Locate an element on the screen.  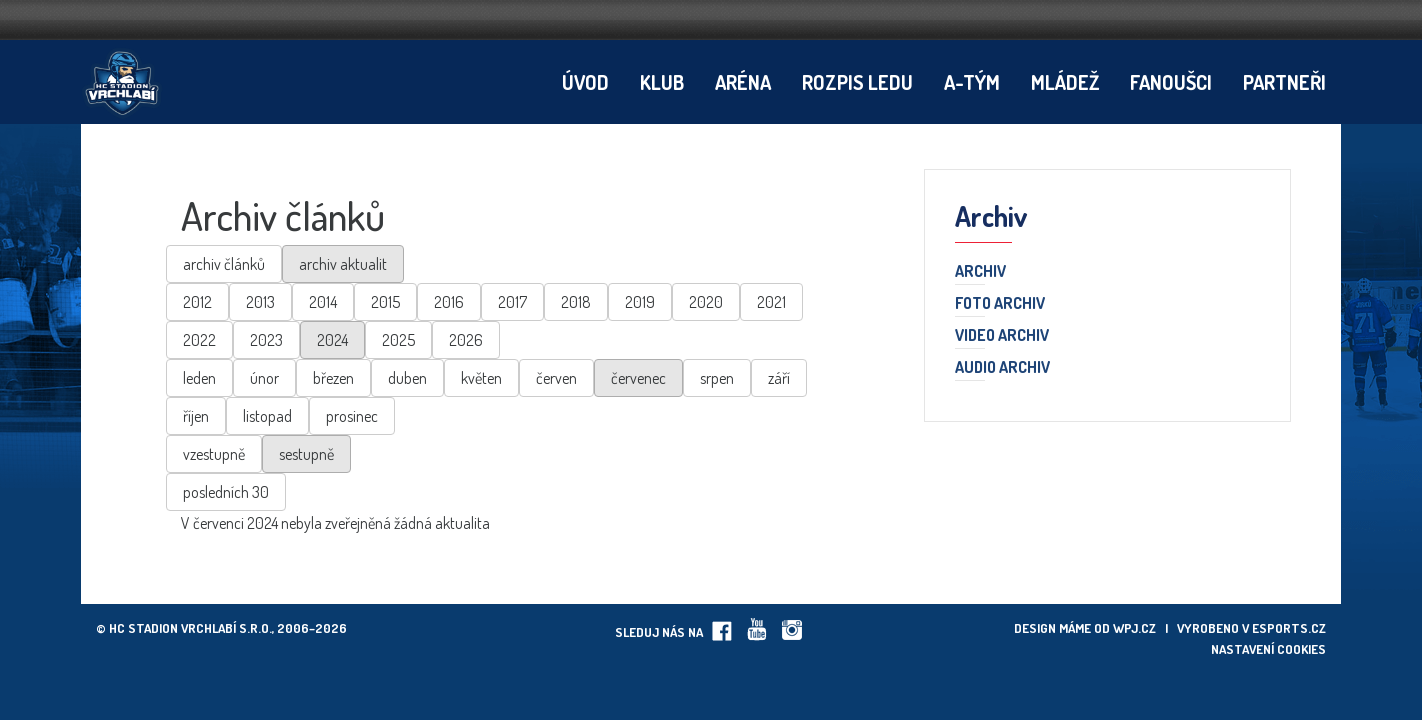
leden is located at coordinates (199, 378).